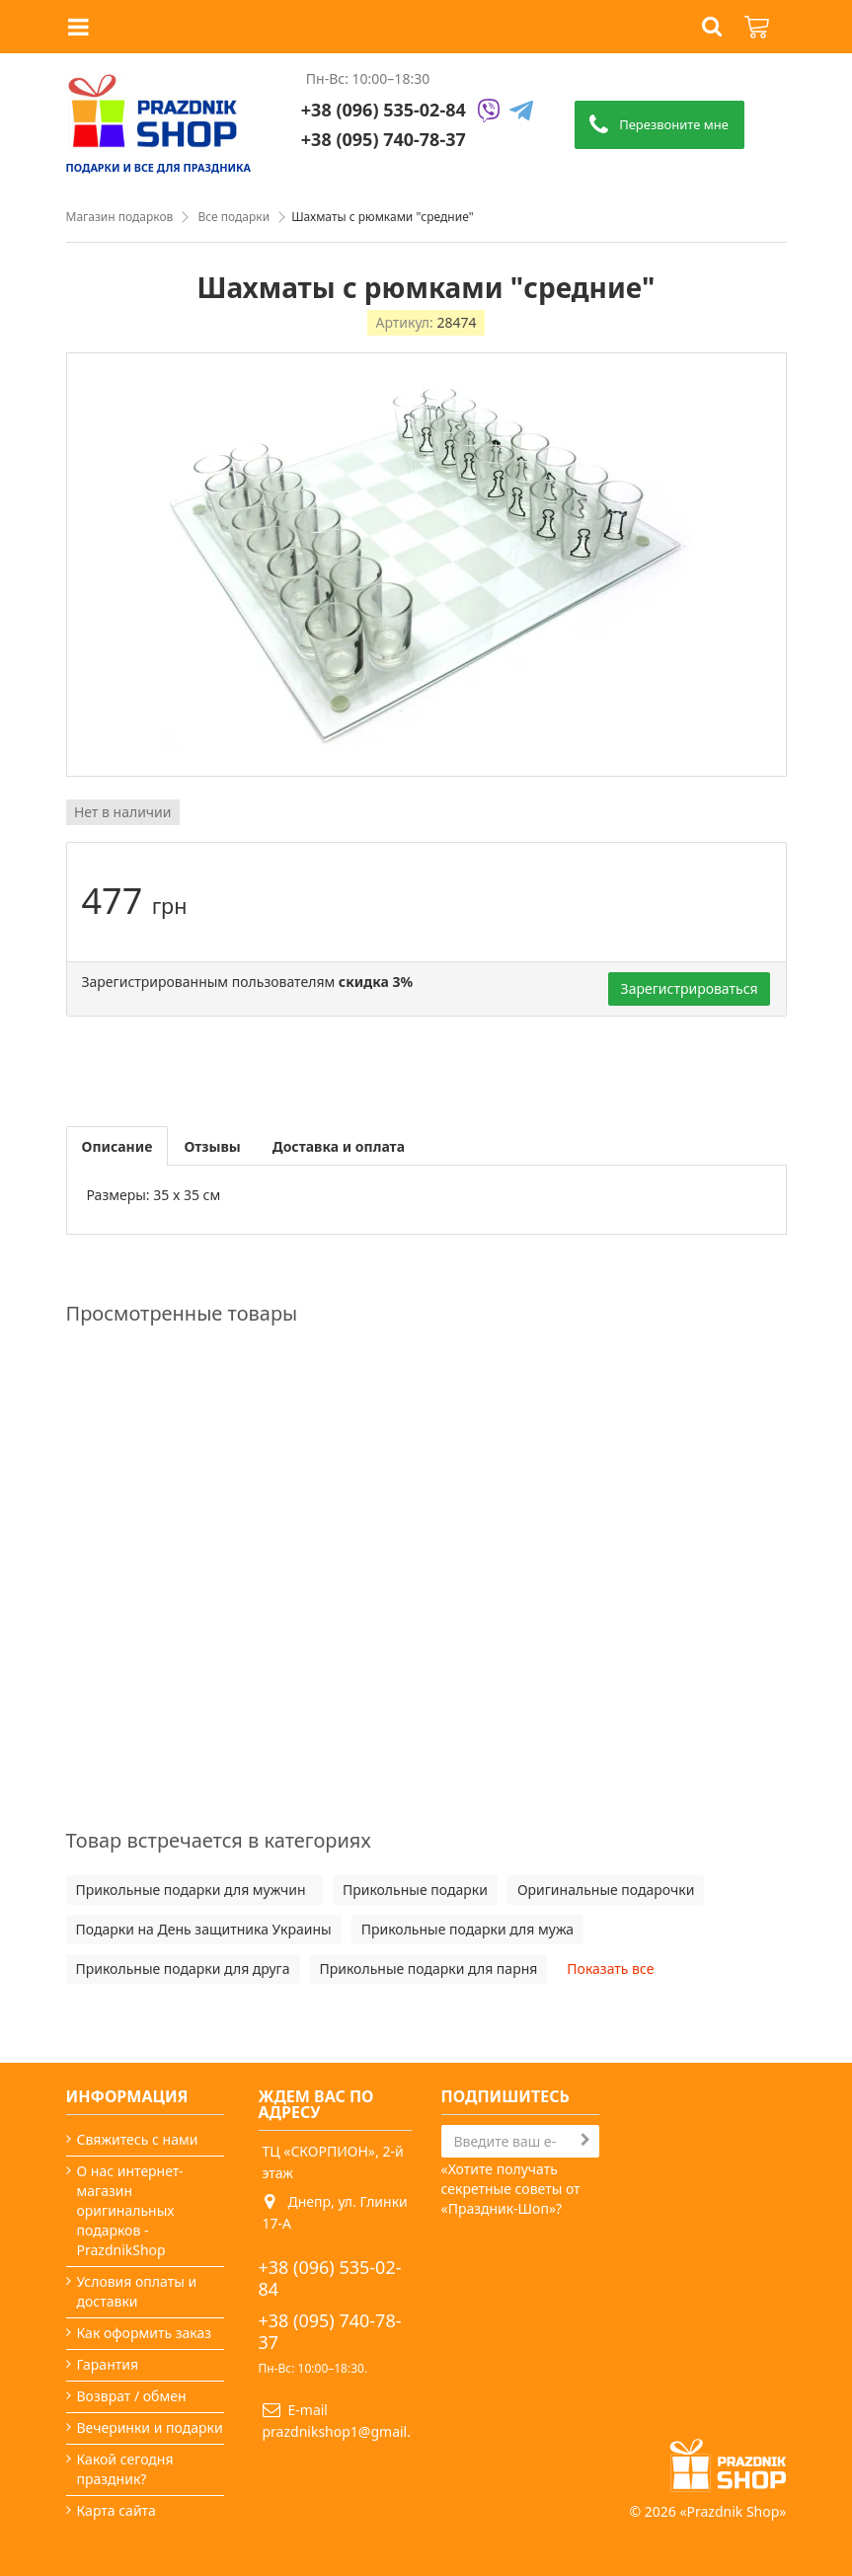 The width and height of the screenshot is (852, 2576). What do you see at coordinates (489, 111) in the screenshot?
I see `[Viber]` at bounding box center [489, 111].